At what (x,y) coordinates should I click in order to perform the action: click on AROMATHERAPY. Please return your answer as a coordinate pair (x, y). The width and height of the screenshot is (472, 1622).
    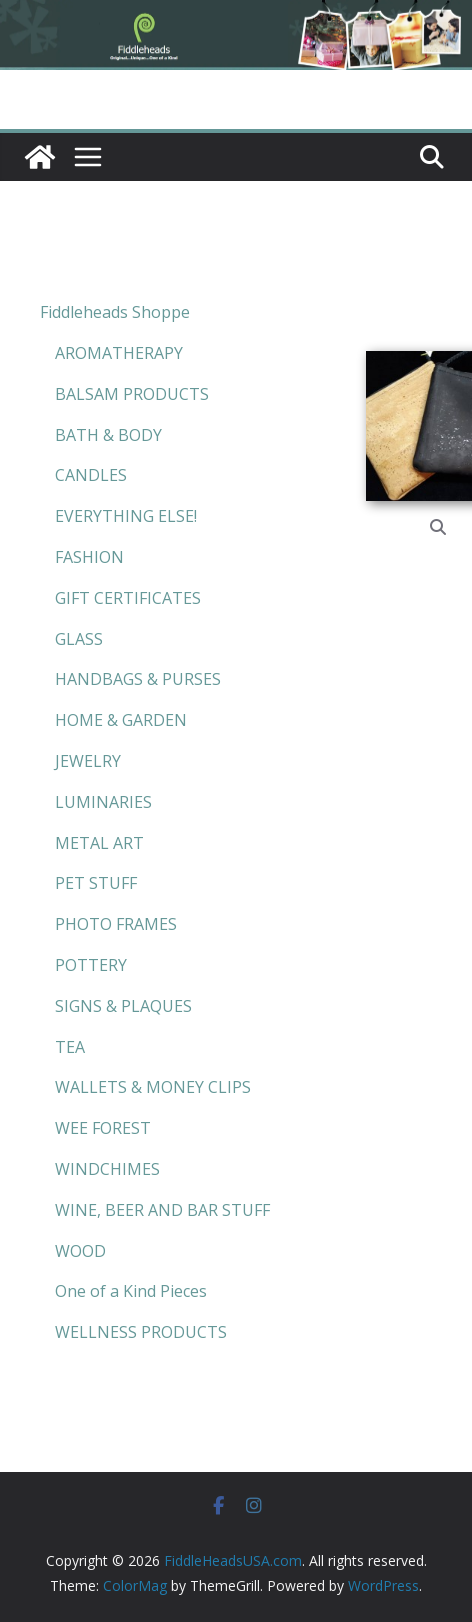
    Looking at the image, I should click on (119, 353).